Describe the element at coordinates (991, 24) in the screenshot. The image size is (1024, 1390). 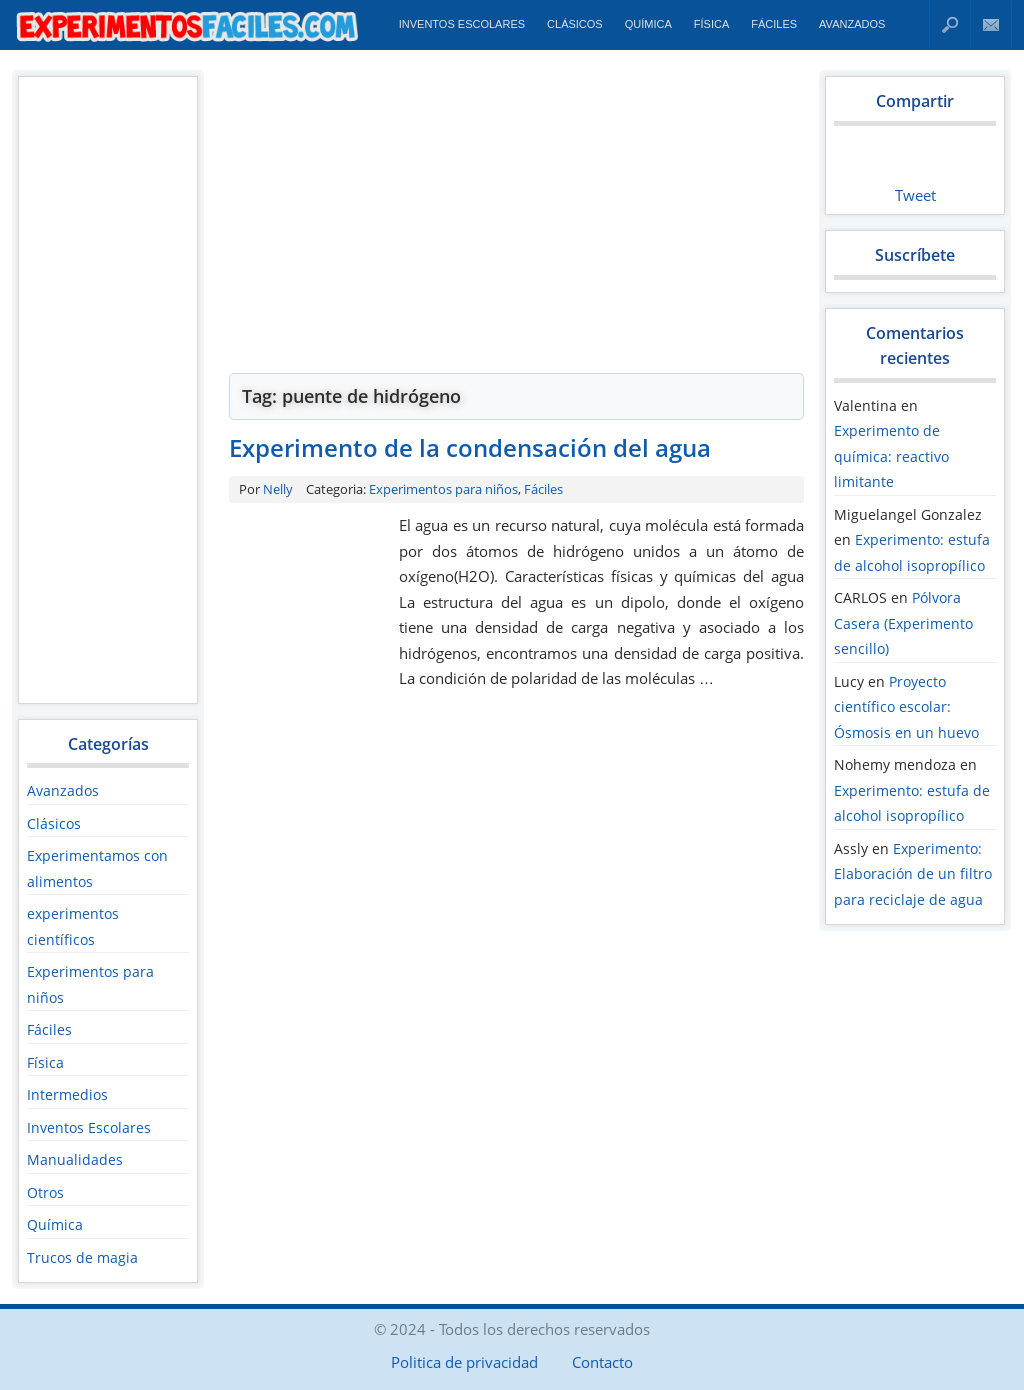
I see `Contacto` at that location.